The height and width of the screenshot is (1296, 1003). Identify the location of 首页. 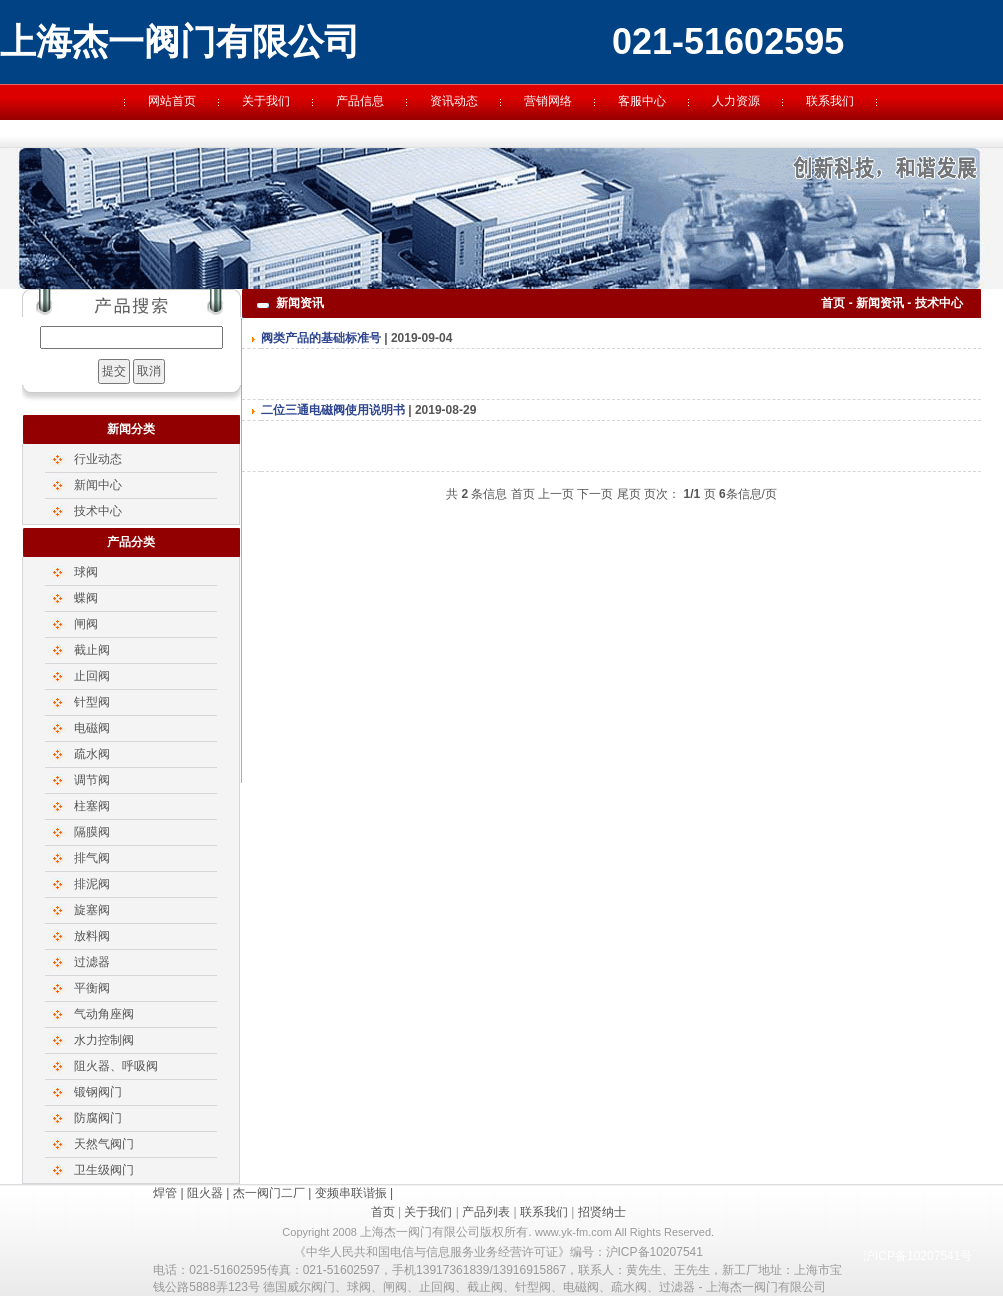
(833, 303).